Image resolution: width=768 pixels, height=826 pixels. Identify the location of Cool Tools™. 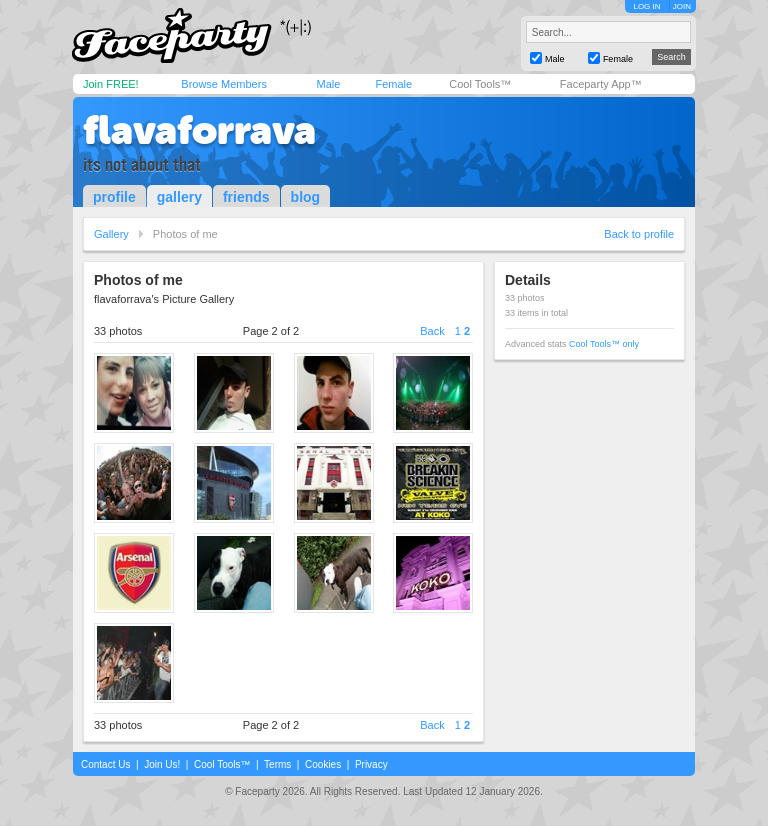
(480, 84).